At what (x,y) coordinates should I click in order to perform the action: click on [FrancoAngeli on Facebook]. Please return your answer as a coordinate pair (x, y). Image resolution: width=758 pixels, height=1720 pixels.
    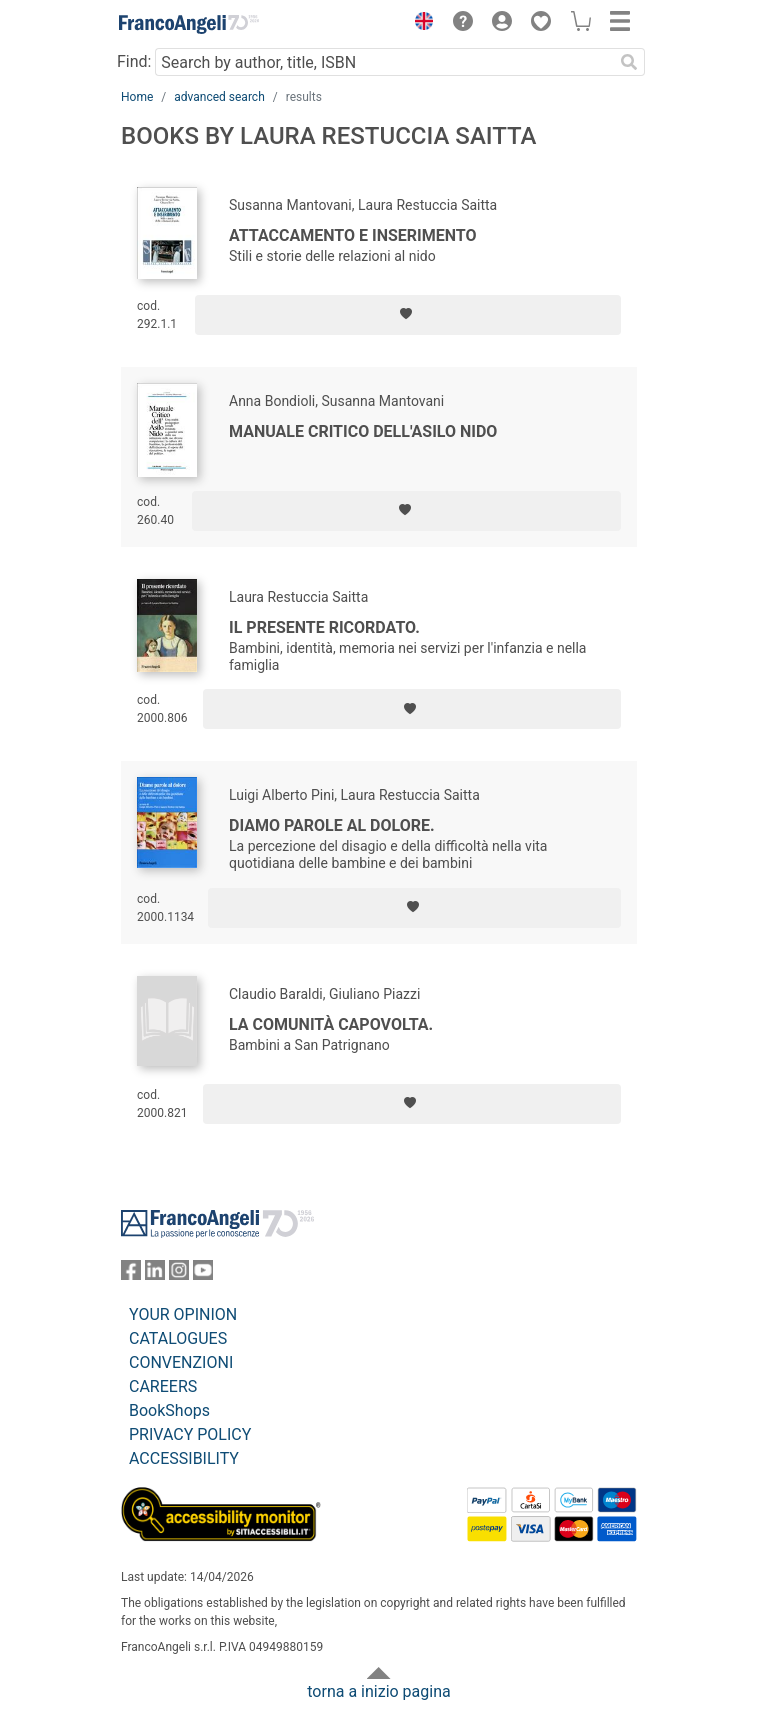
    Looking at the image, I should click on (131, 1274).